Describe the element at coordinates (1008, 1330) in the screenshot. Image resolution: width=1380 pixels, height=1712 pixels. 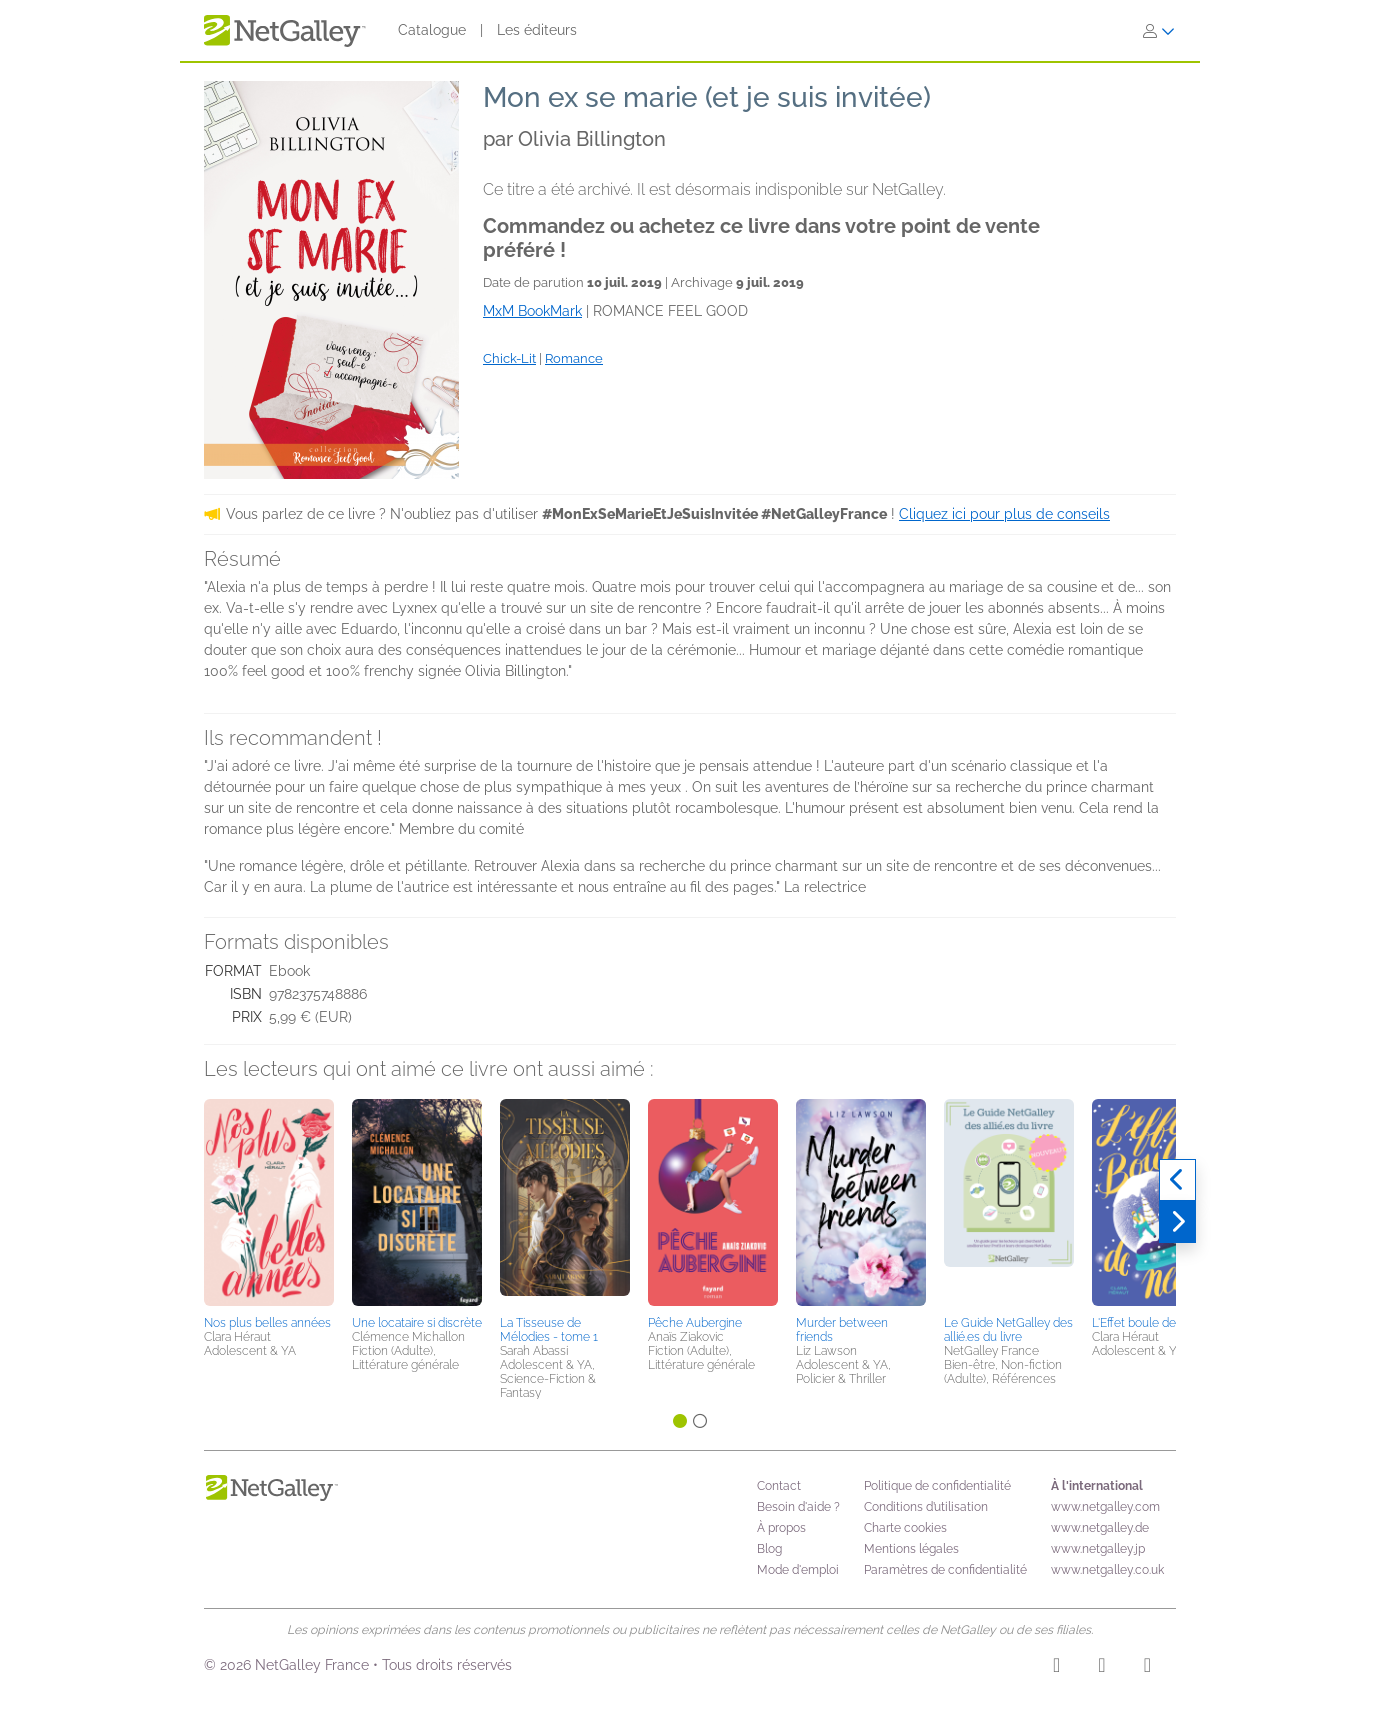
I see `Le Guide NetGalley des allié.es du livre` at that location.